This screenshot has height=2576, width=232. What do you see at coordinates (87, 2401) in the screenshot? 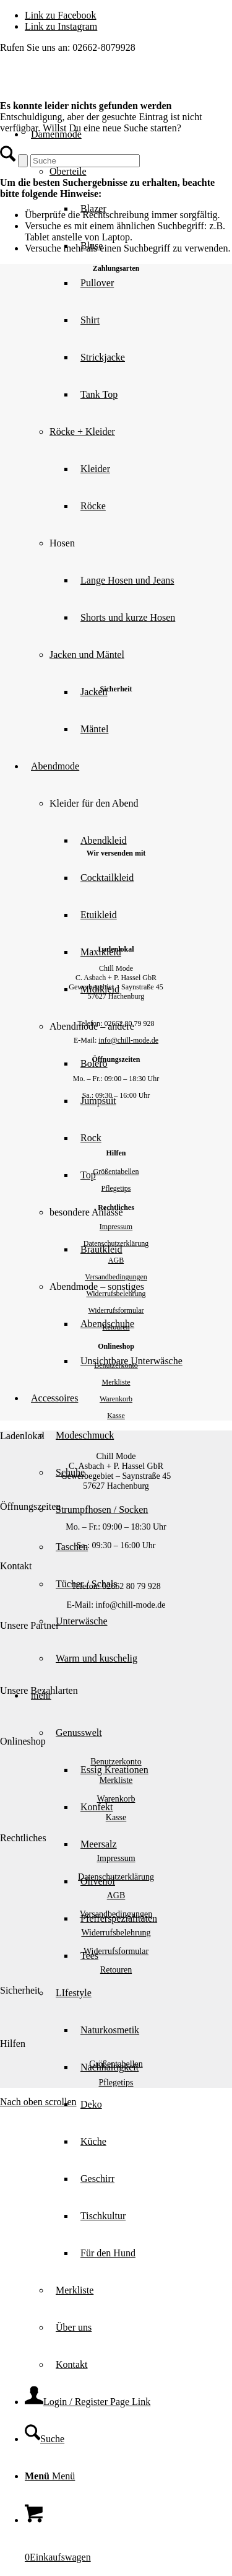
I see `[Login / Register Page Link]` at bounding box center [87, 2401].